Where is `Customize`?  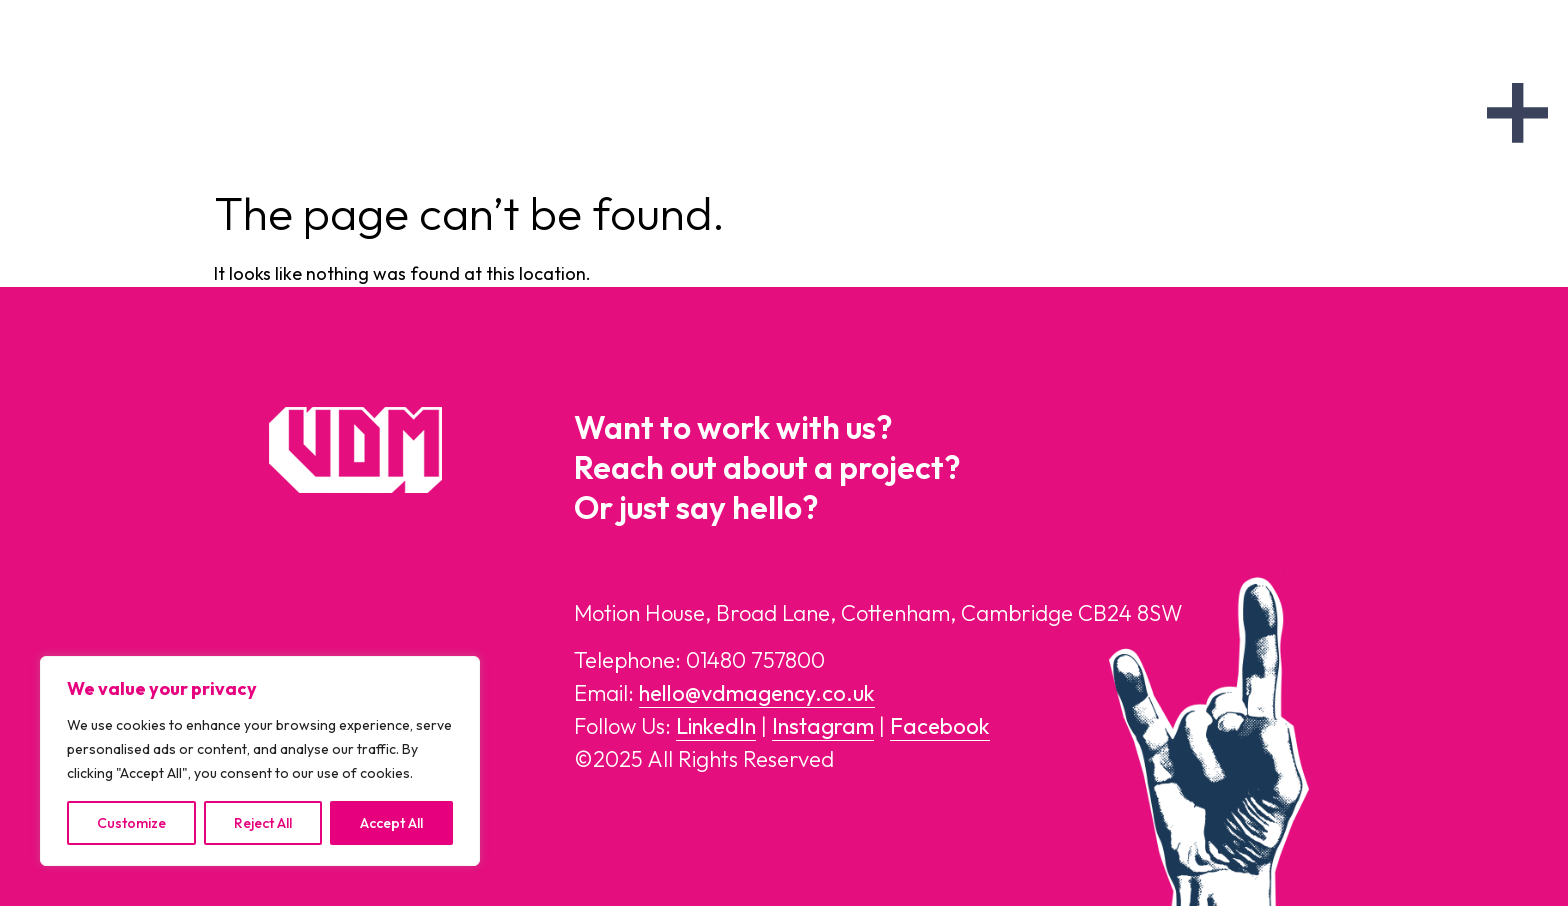
Customize is located at coordinates (131, 823).